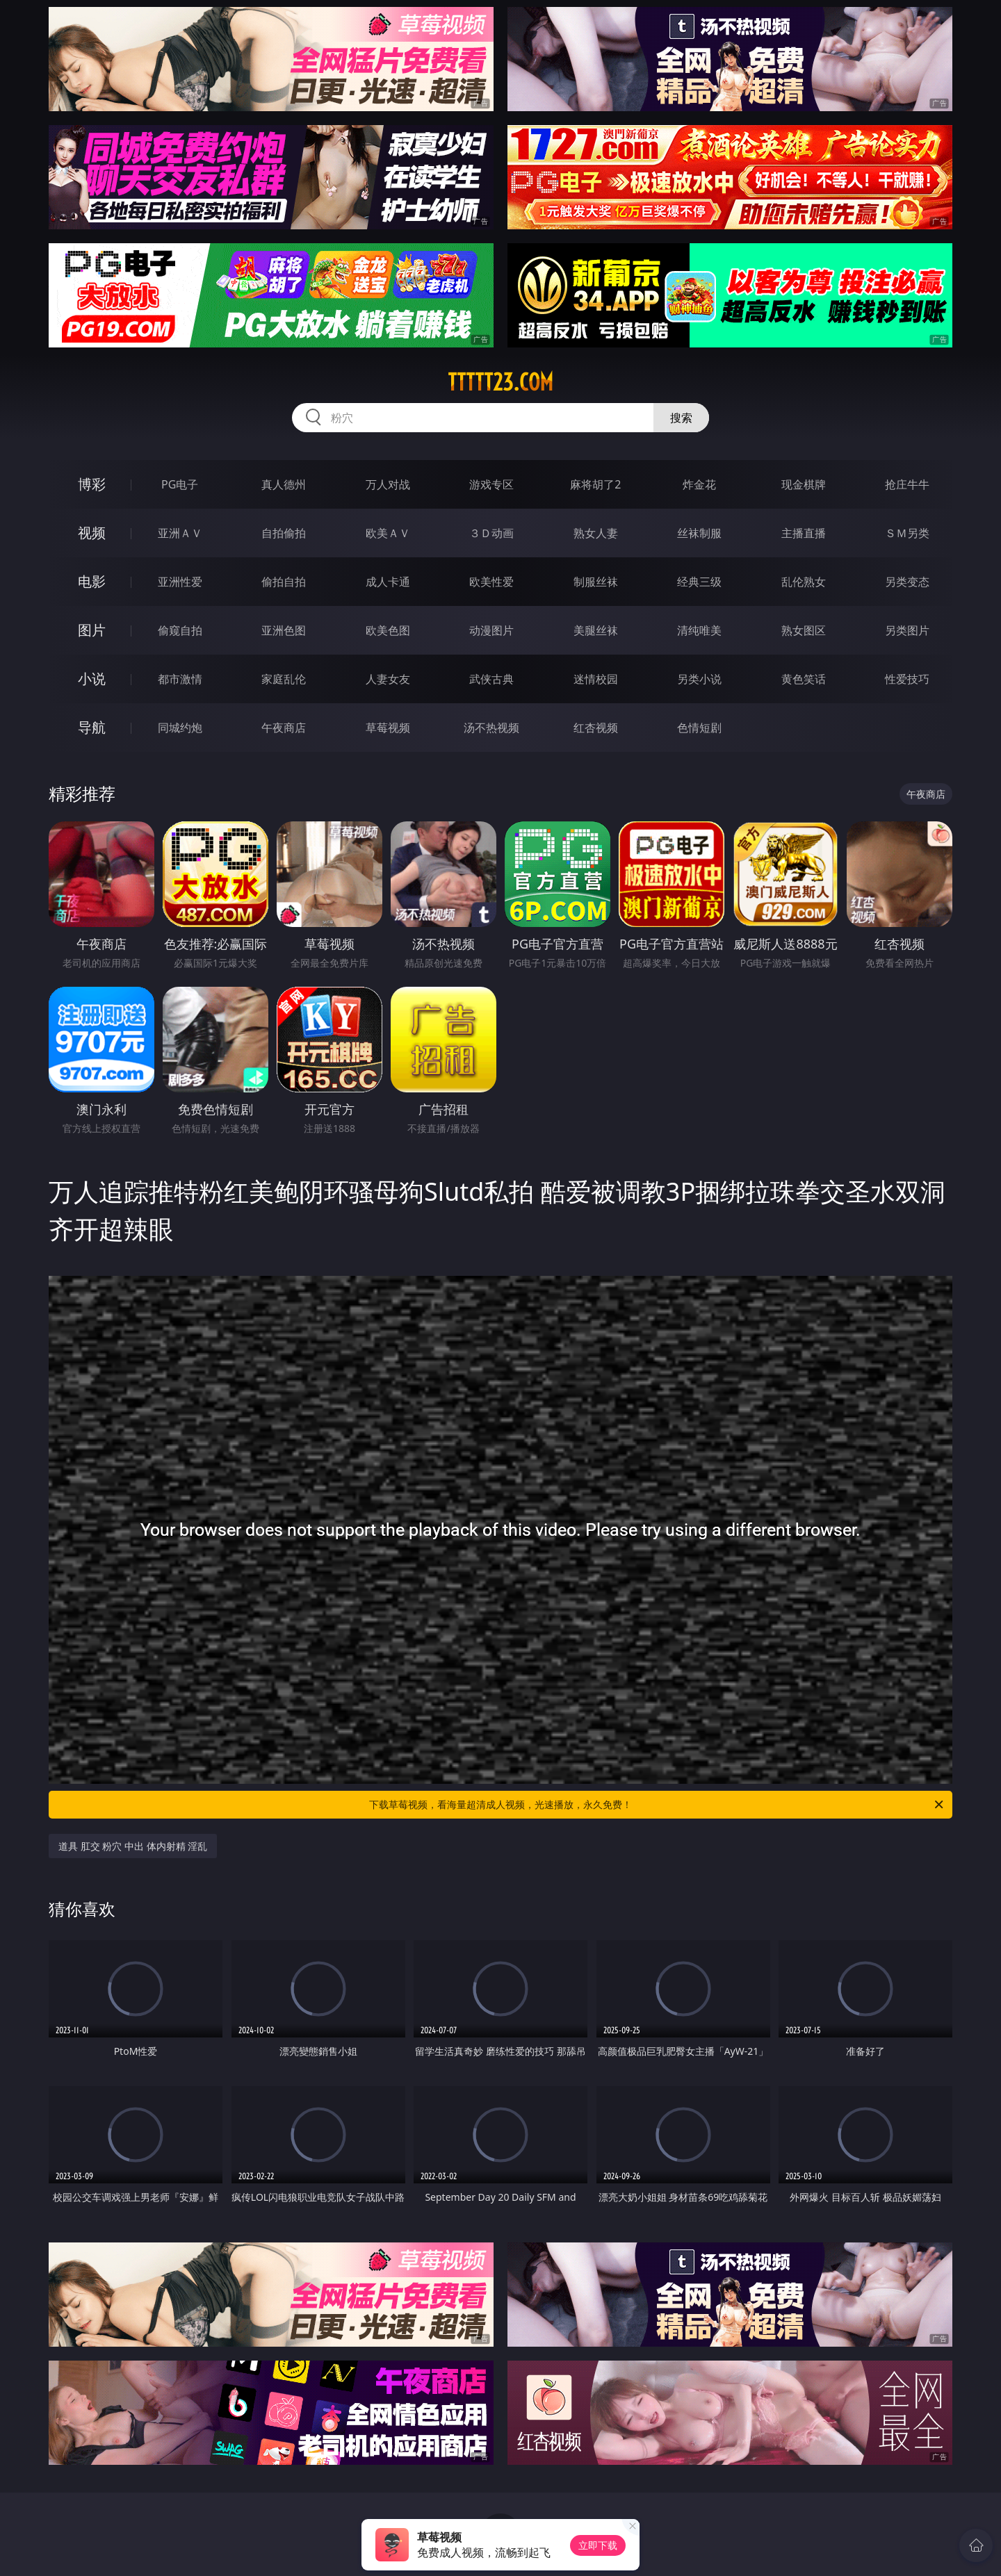  Describe the element at coordinates (92, 532) in the screenshot. I see `视频` at that location.